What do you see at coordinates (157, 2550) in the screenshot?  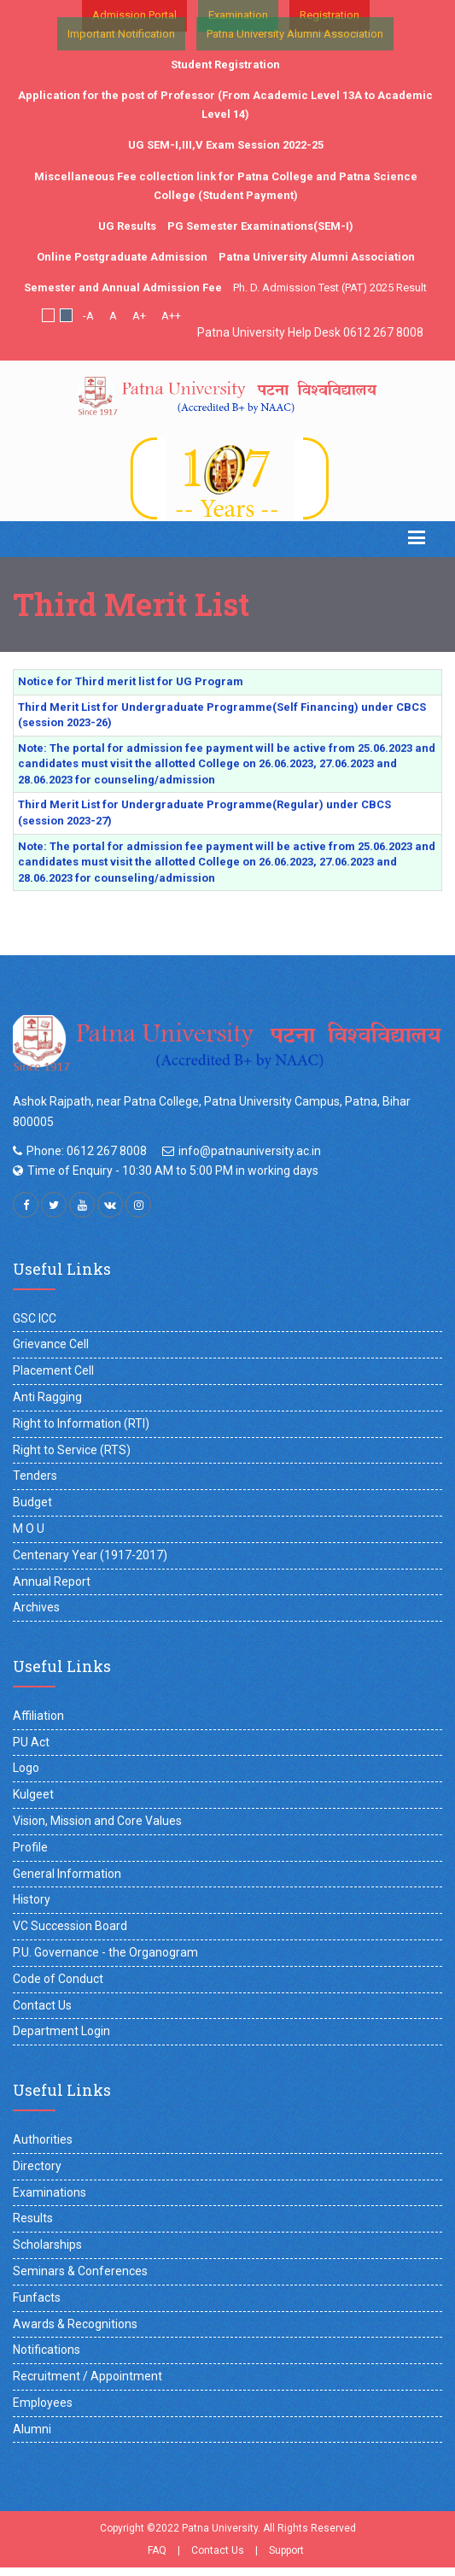 I see `FAQ` at bounding box center [157, 2550].